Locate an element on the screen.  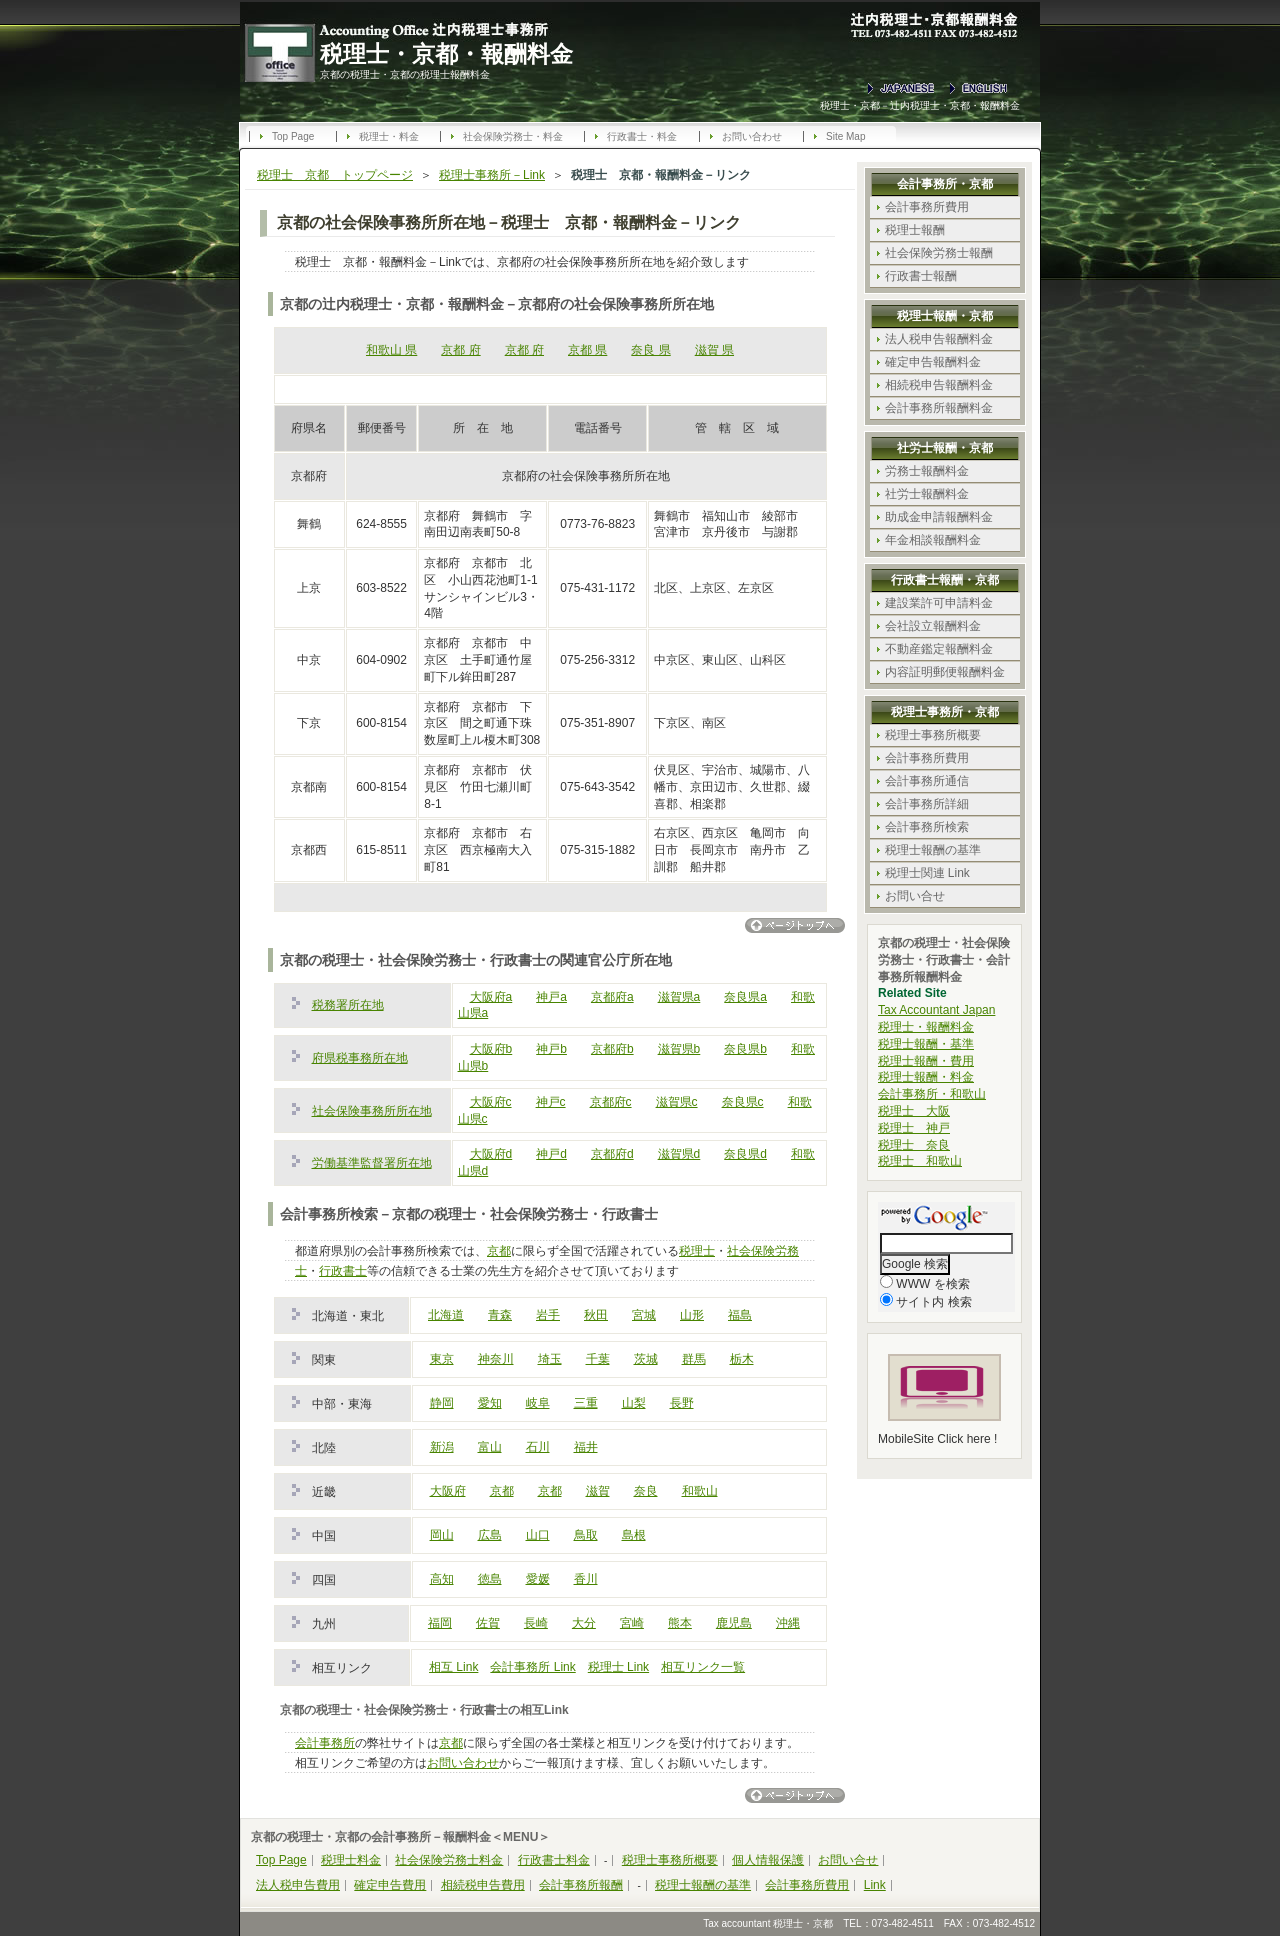
山形 is located at coordinates (692, 1315).